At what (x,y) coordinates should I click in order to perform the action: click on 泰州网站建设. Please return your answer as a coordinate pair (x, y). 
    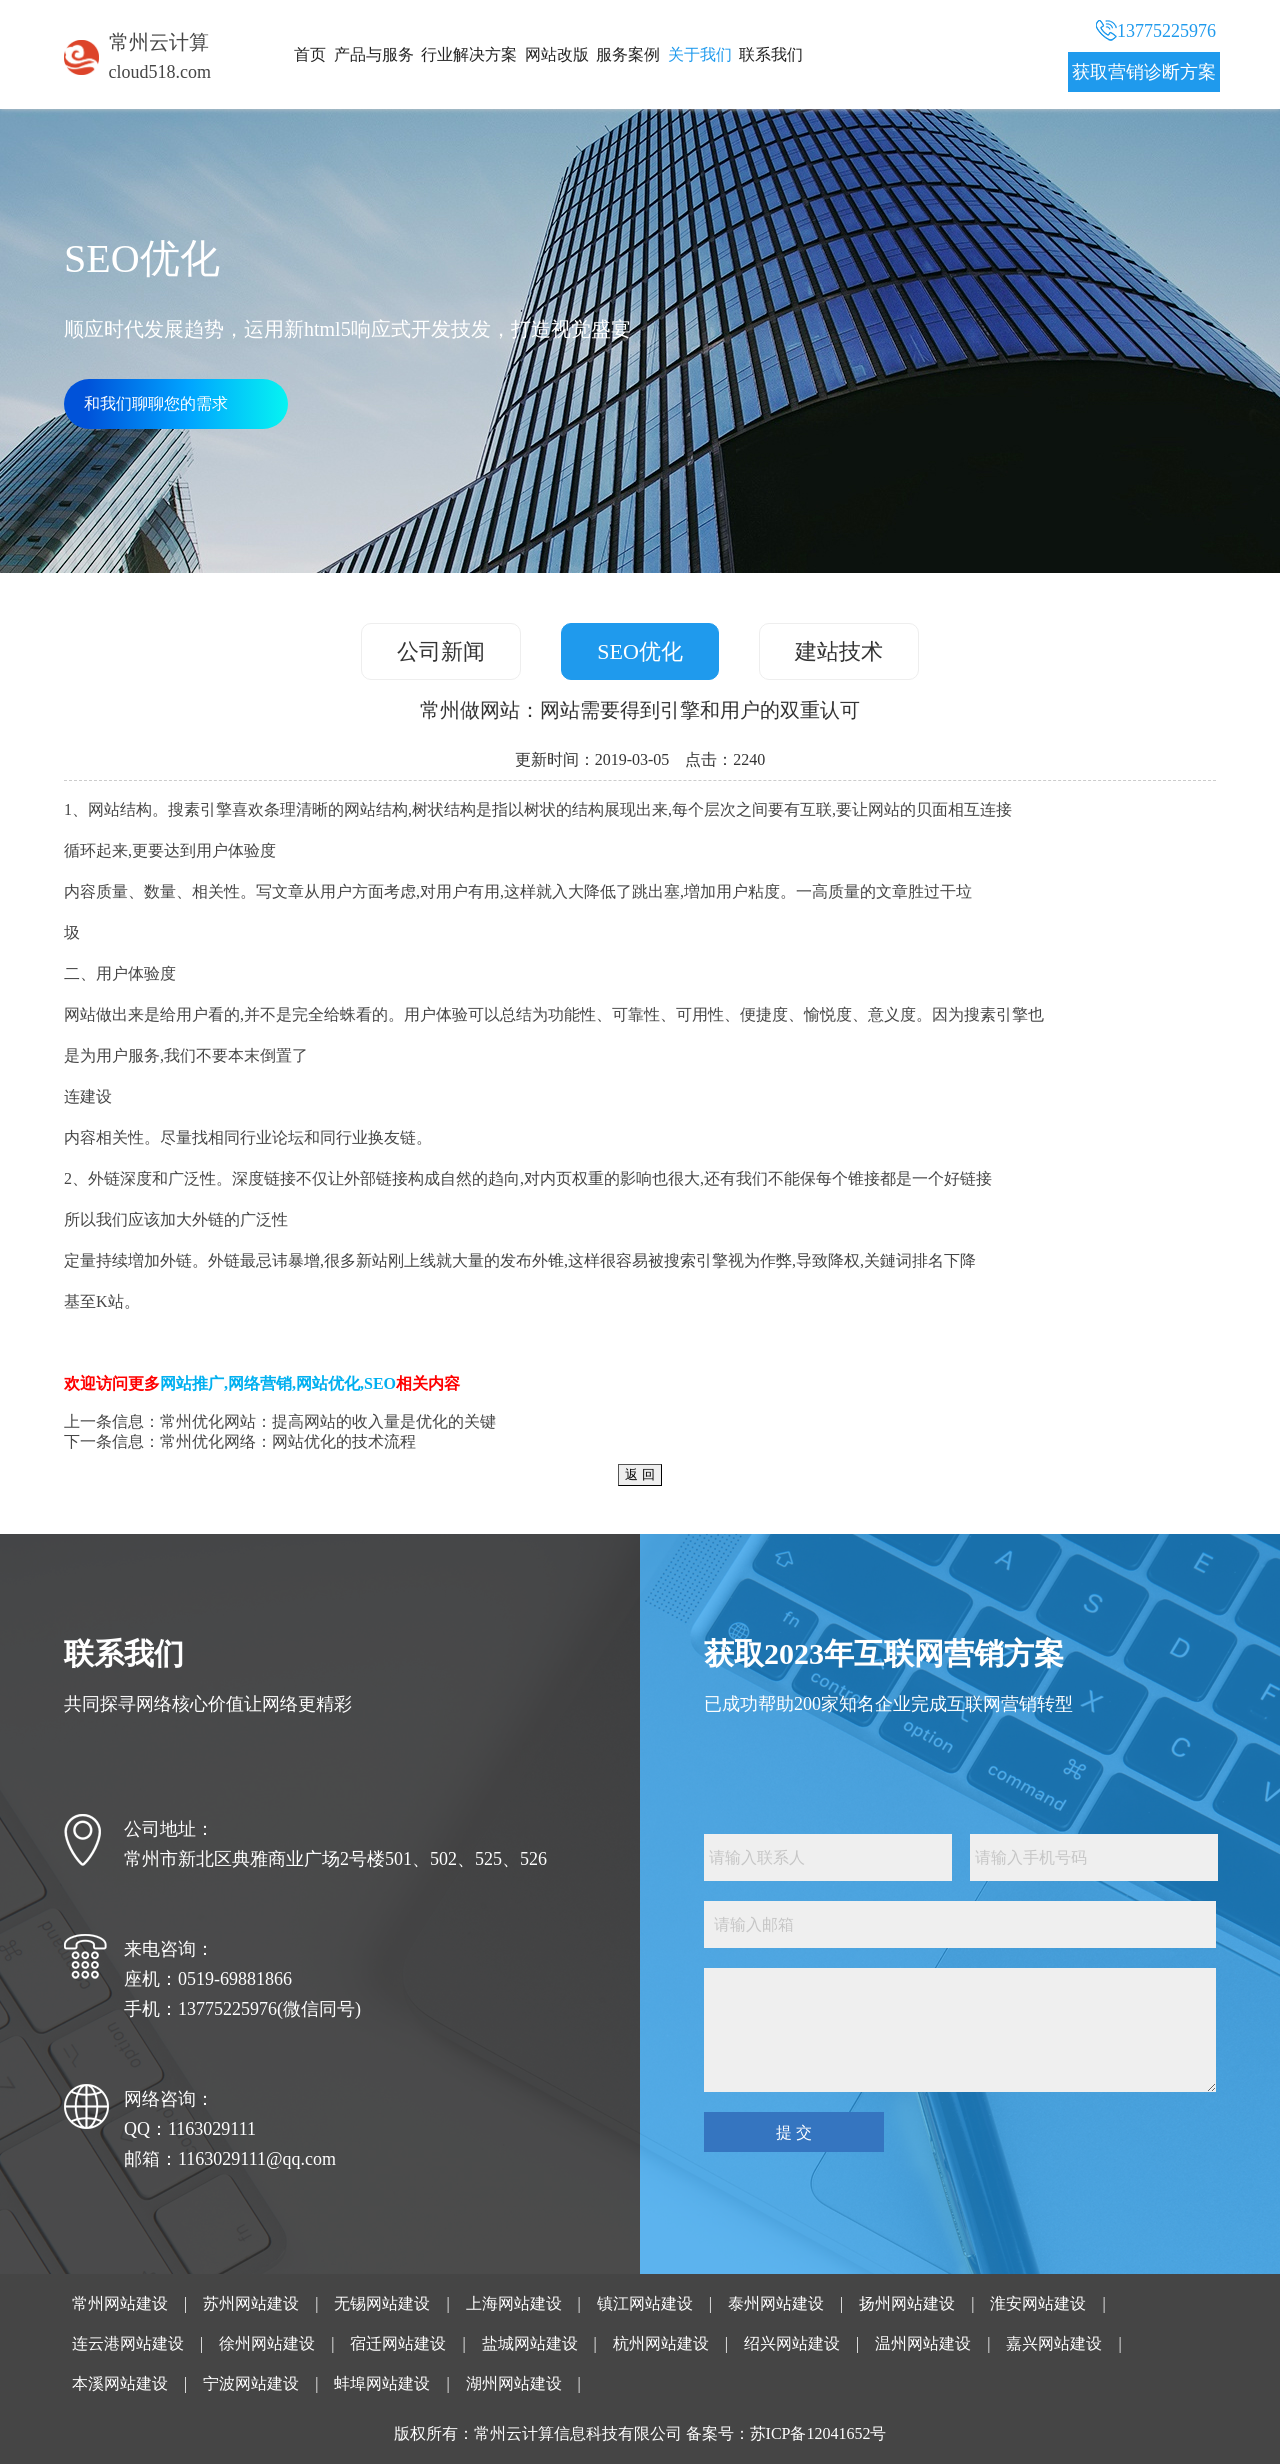
    Looking at the image, I should click on (776, 2303).